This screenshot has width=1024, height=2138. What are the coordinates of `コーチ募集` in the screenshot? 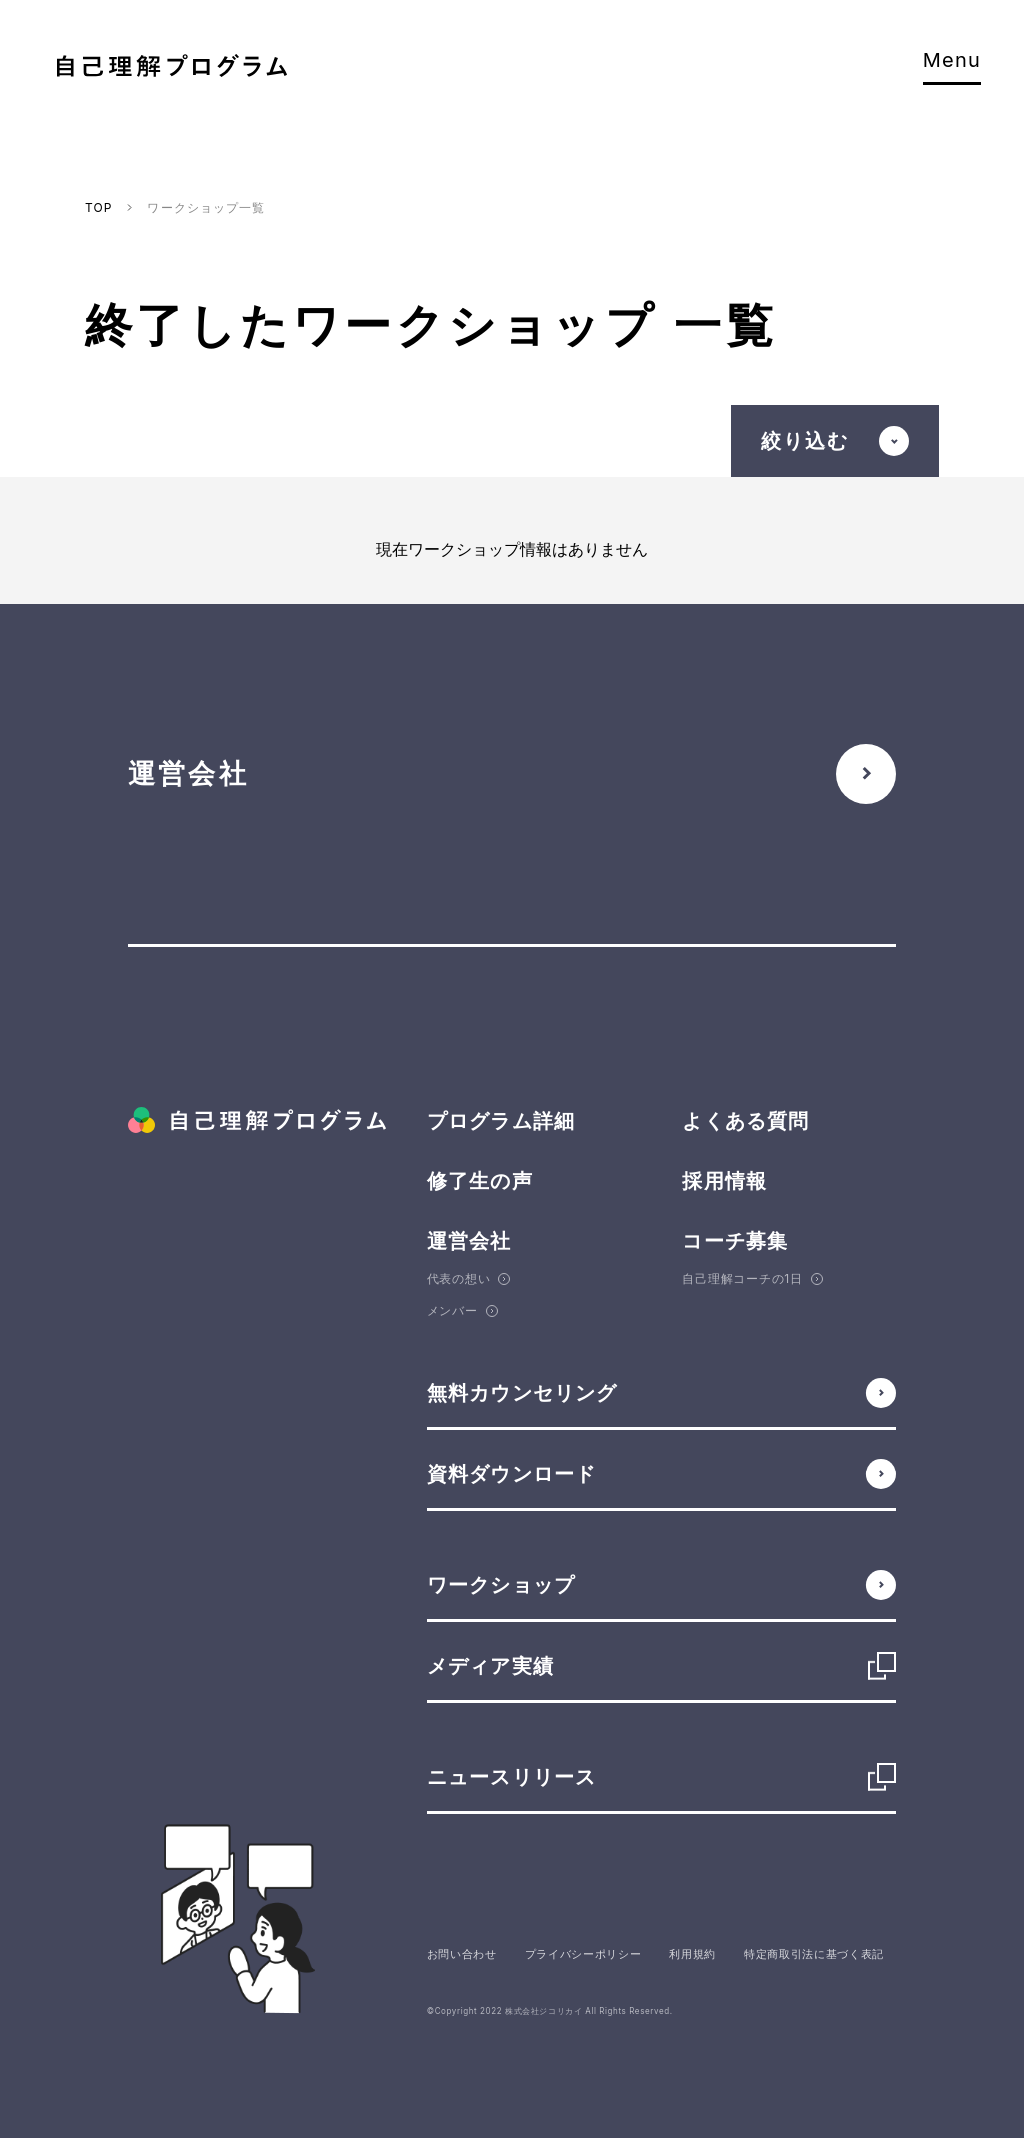 It's located at (735, 1241).